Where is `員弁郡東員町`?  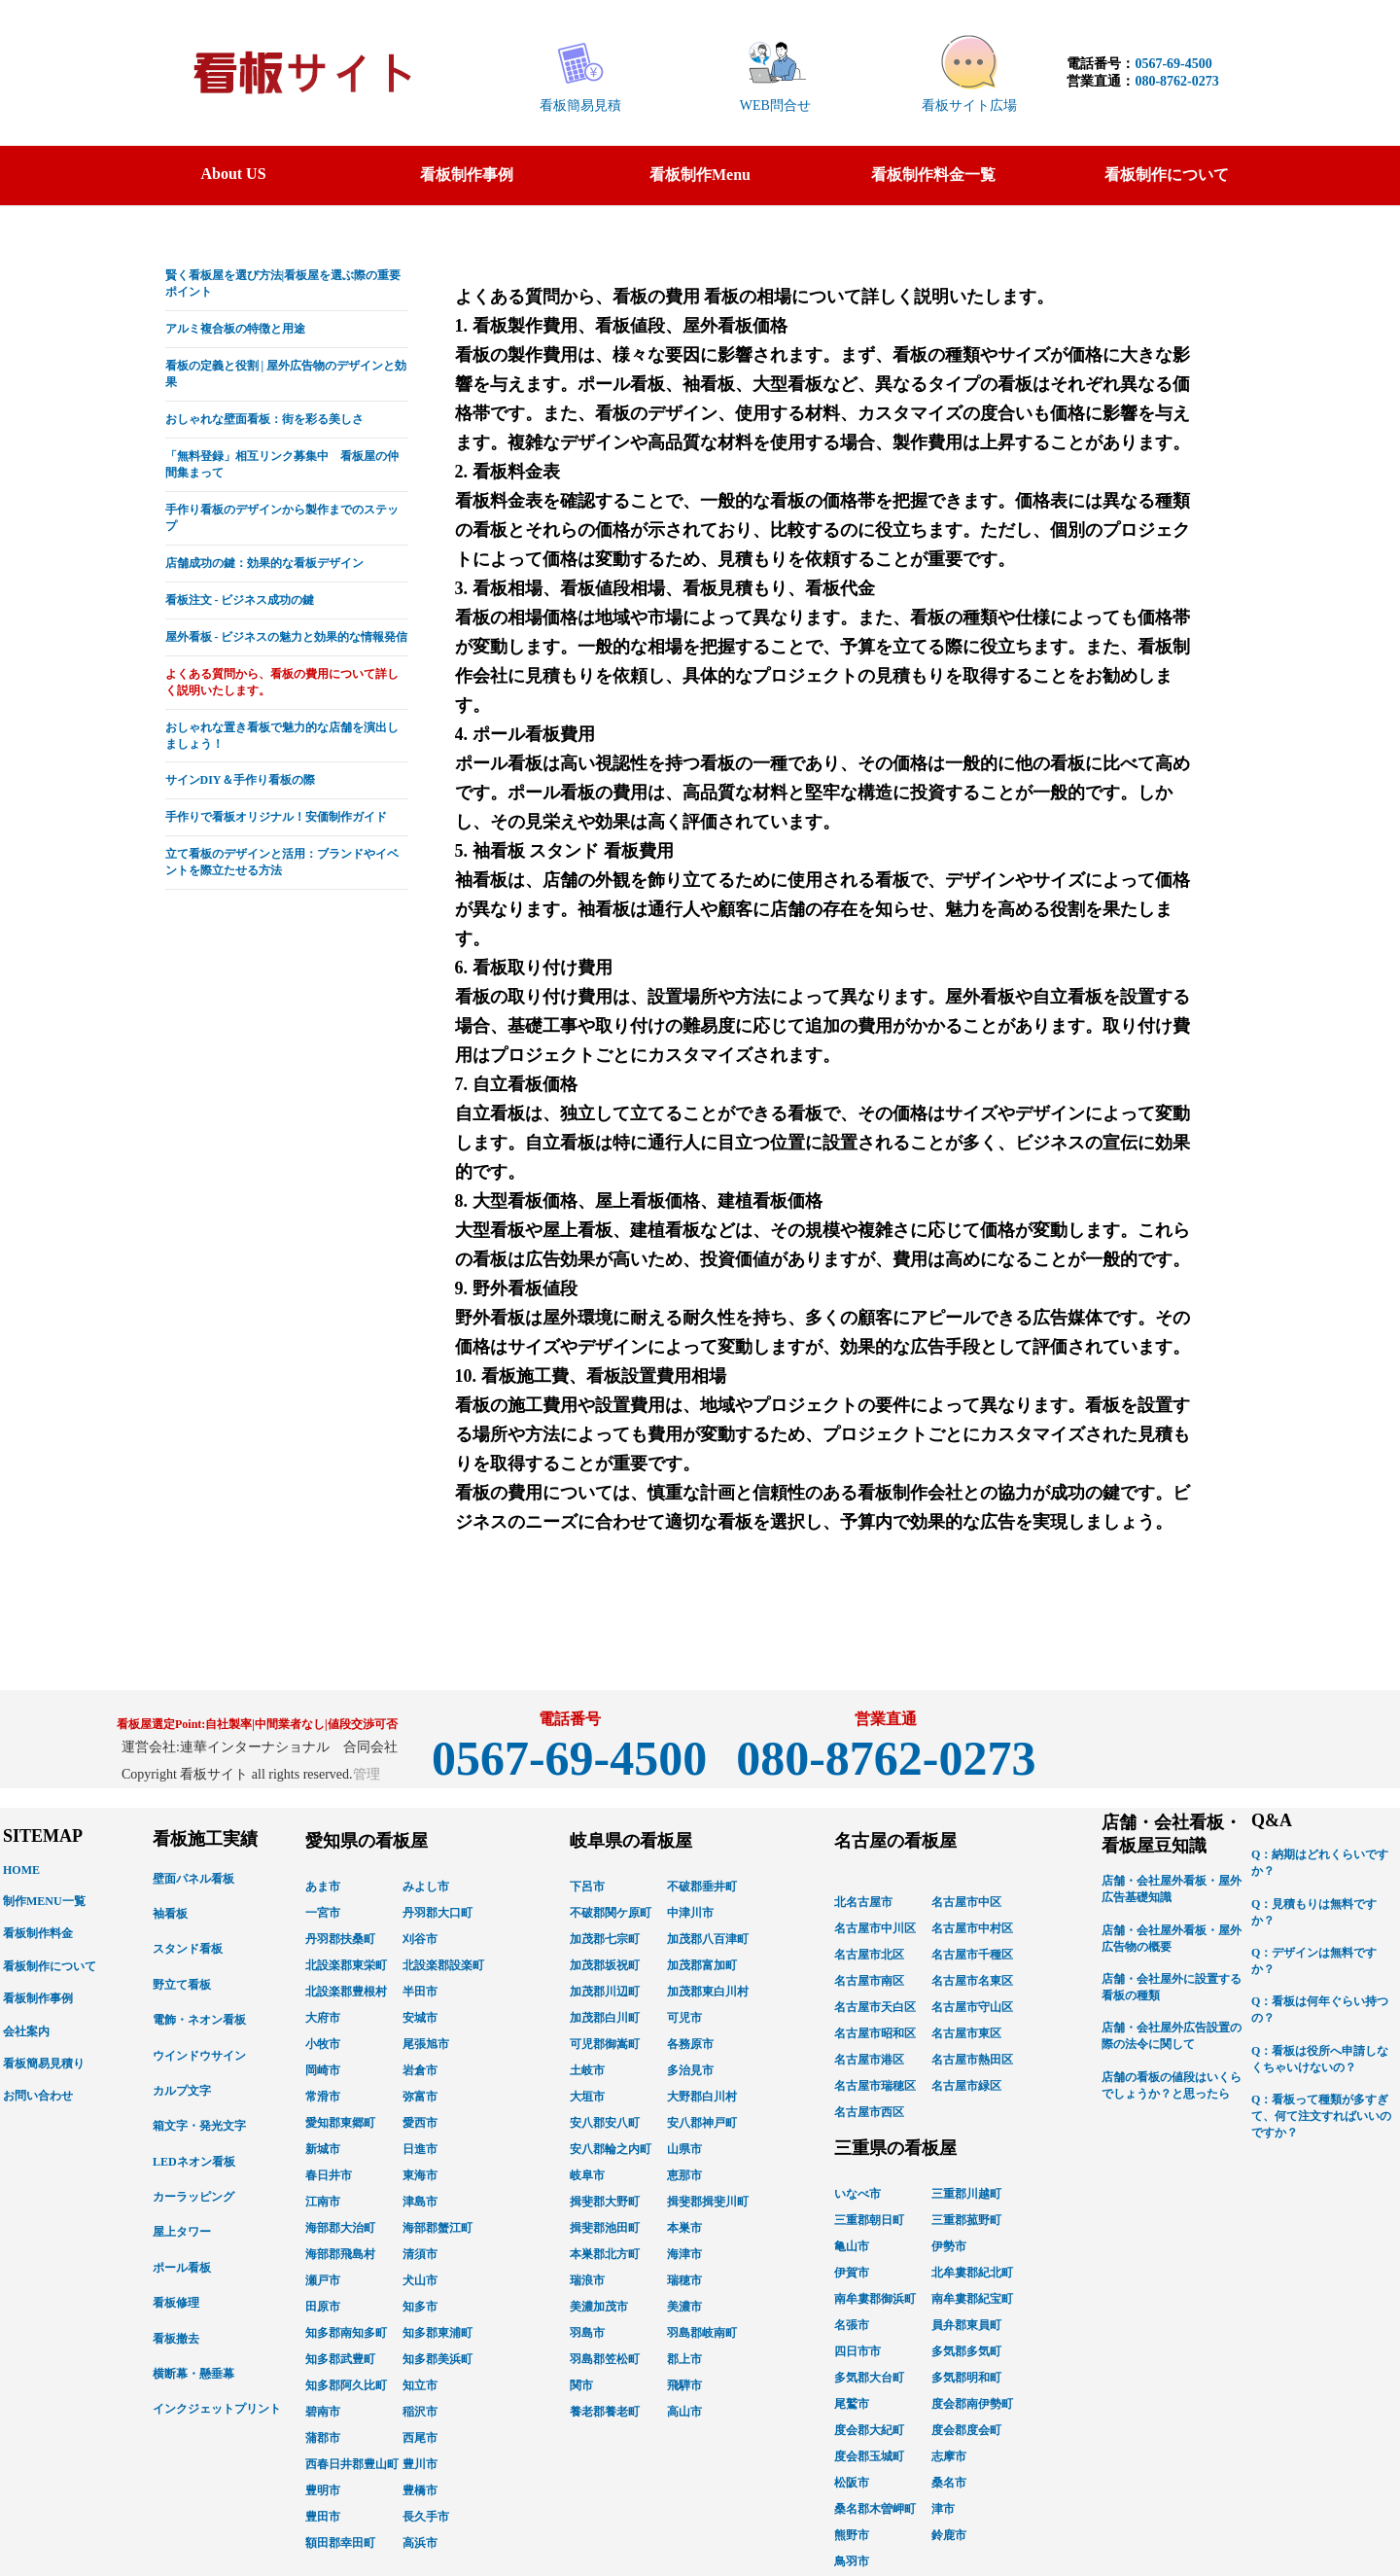
員弁郡東員町 is located at coordinates (966, 2325).